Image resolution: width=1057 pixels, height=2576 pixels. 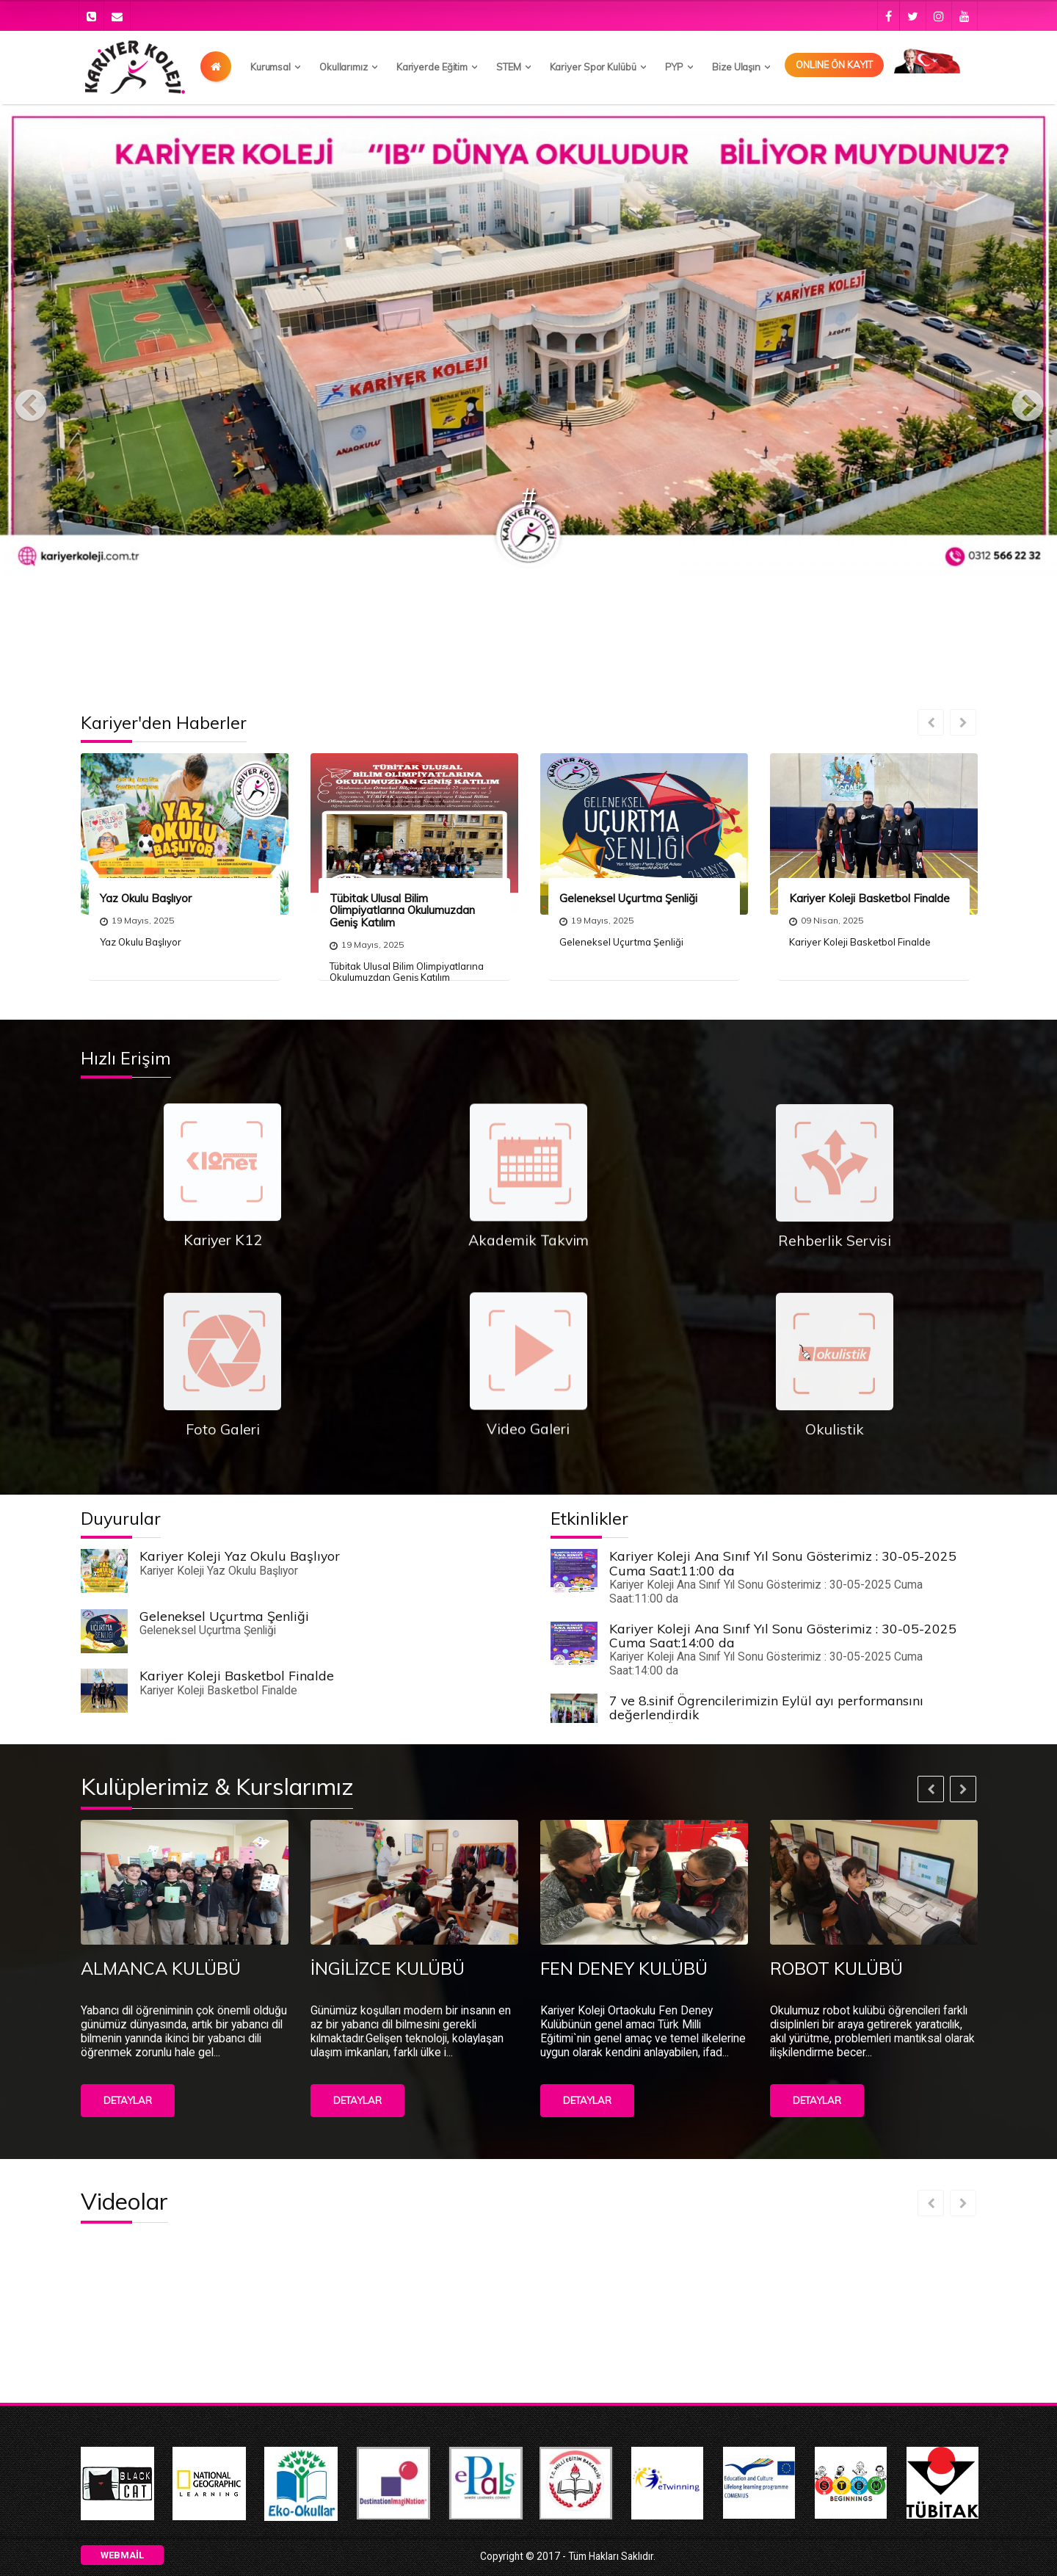 What do you see at coordinates (270, 67) in the screenshot?
I see `Kurumsal` at bounding box center [270, 67].